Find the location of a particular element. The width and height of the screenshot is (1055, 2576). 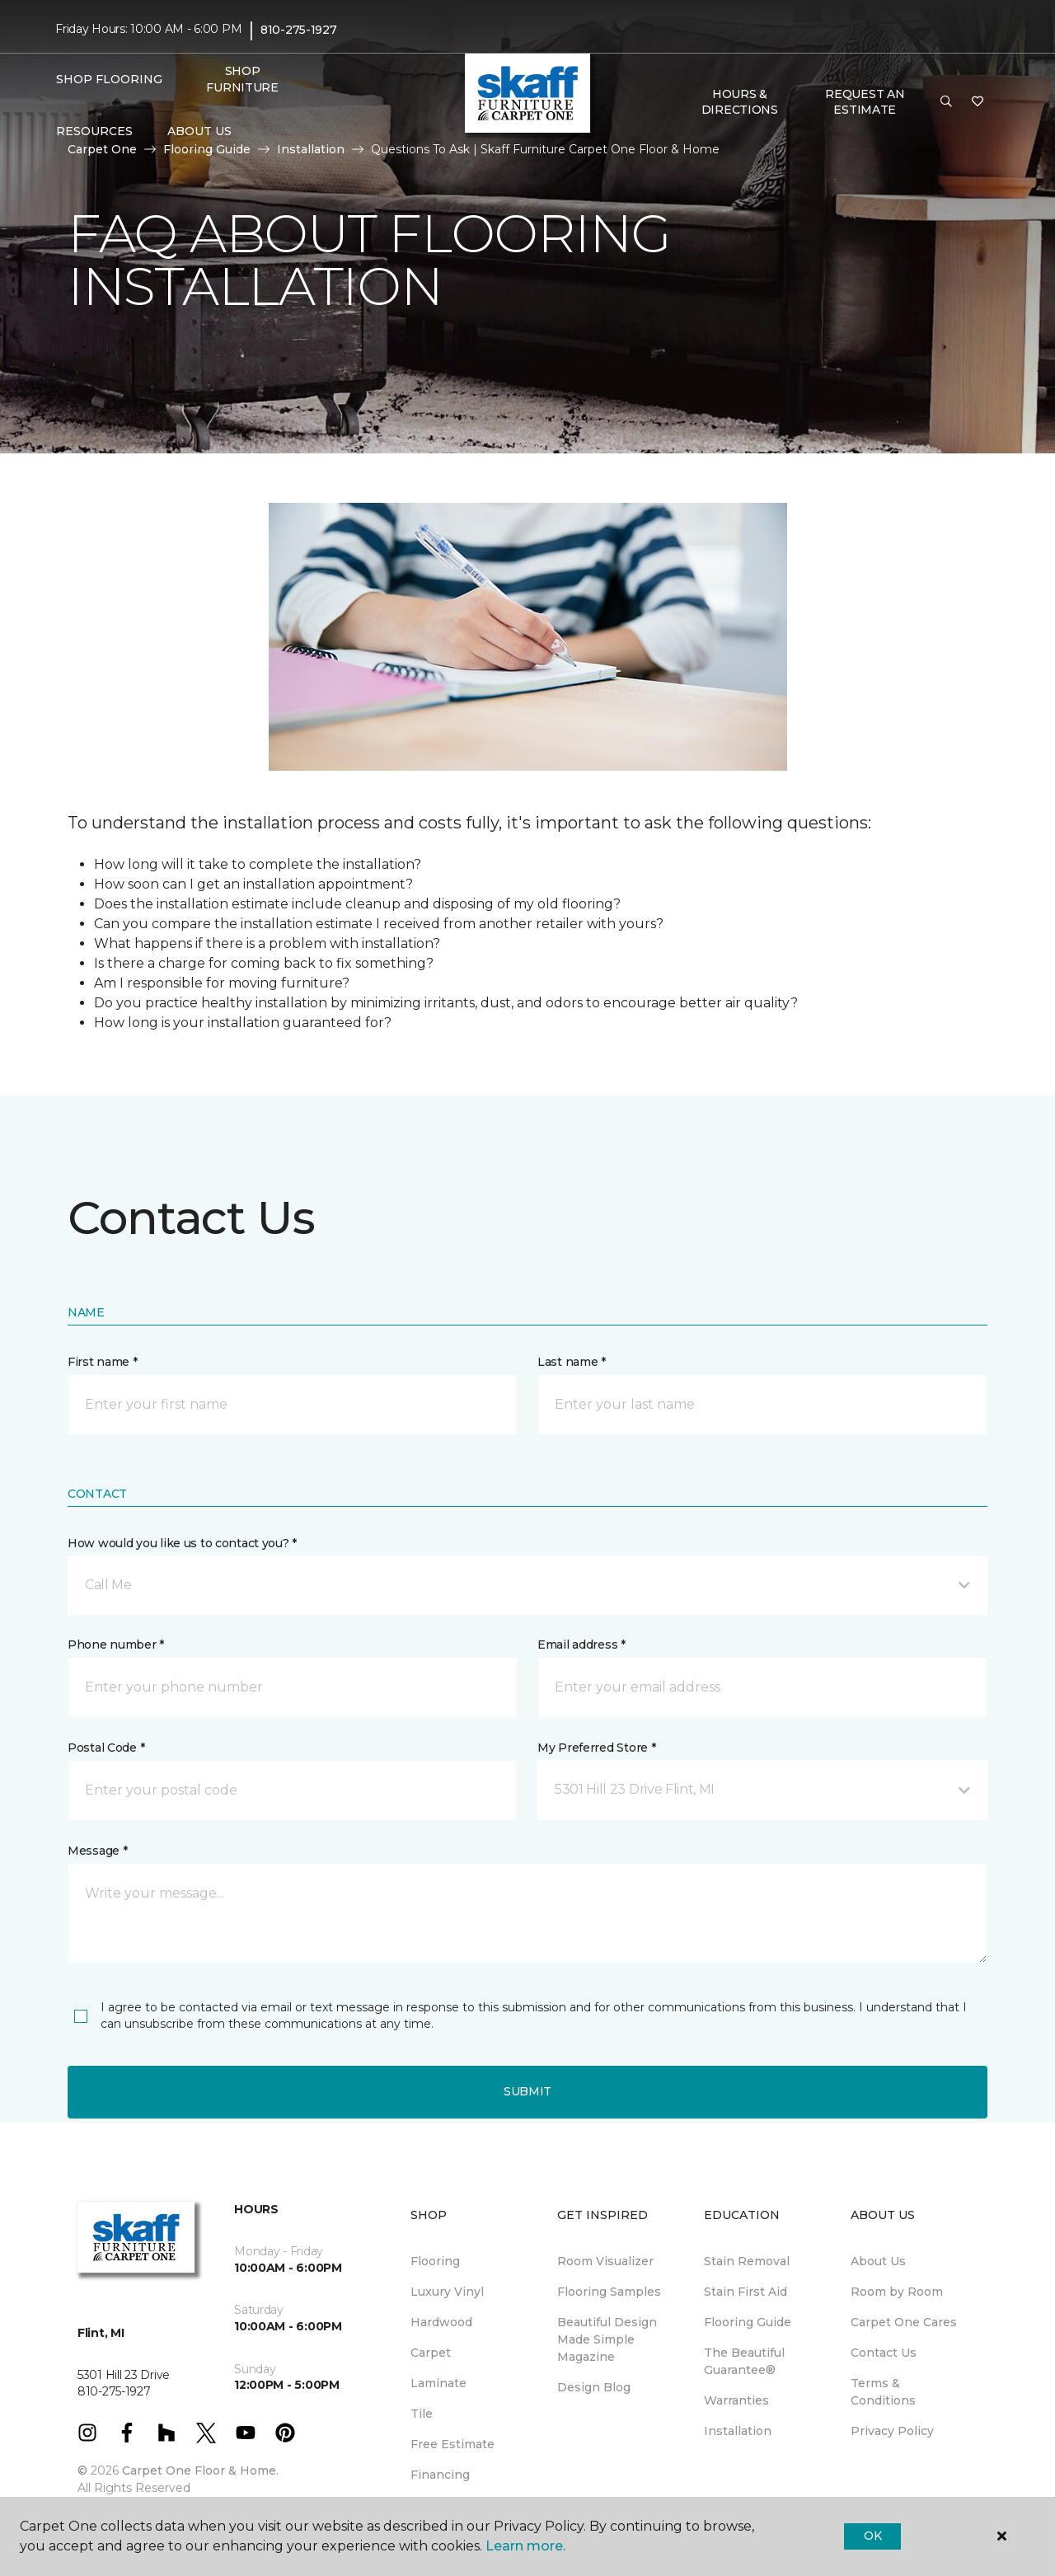

Postal Code * is located at coordinates (106, 1747).